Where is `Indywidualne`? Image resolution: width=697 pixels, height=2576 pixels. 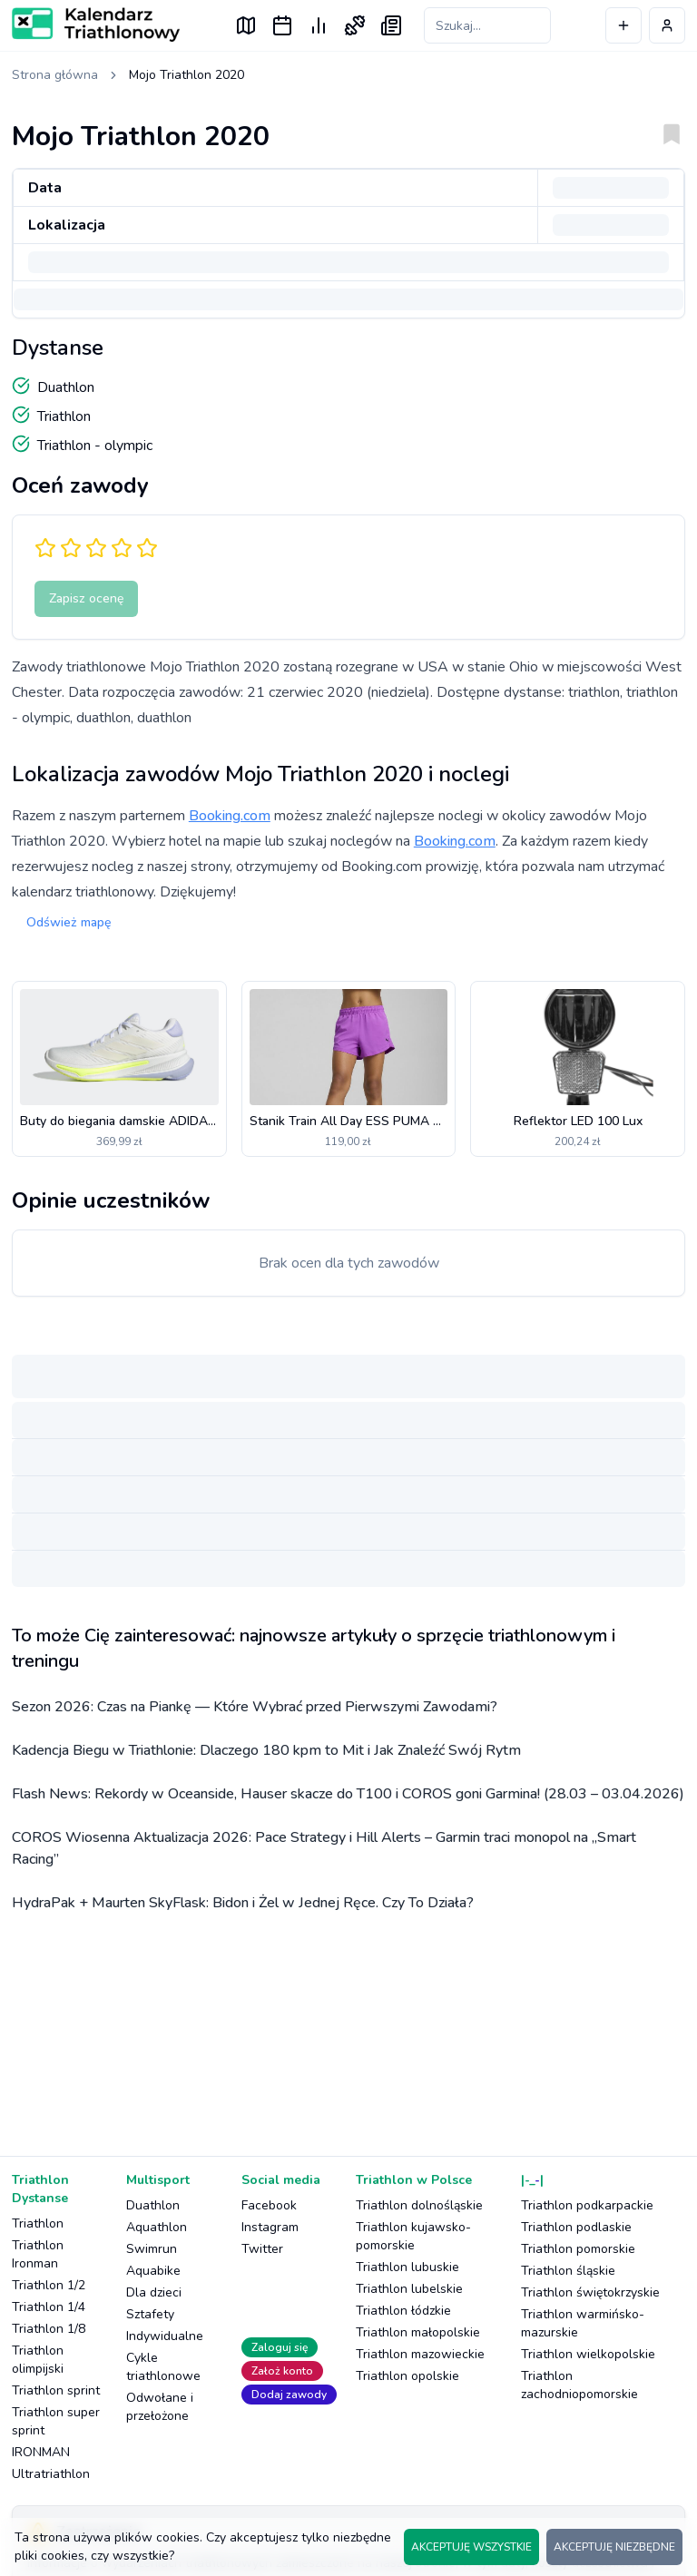 Indywidualne is located at coordinates (164, 2336).